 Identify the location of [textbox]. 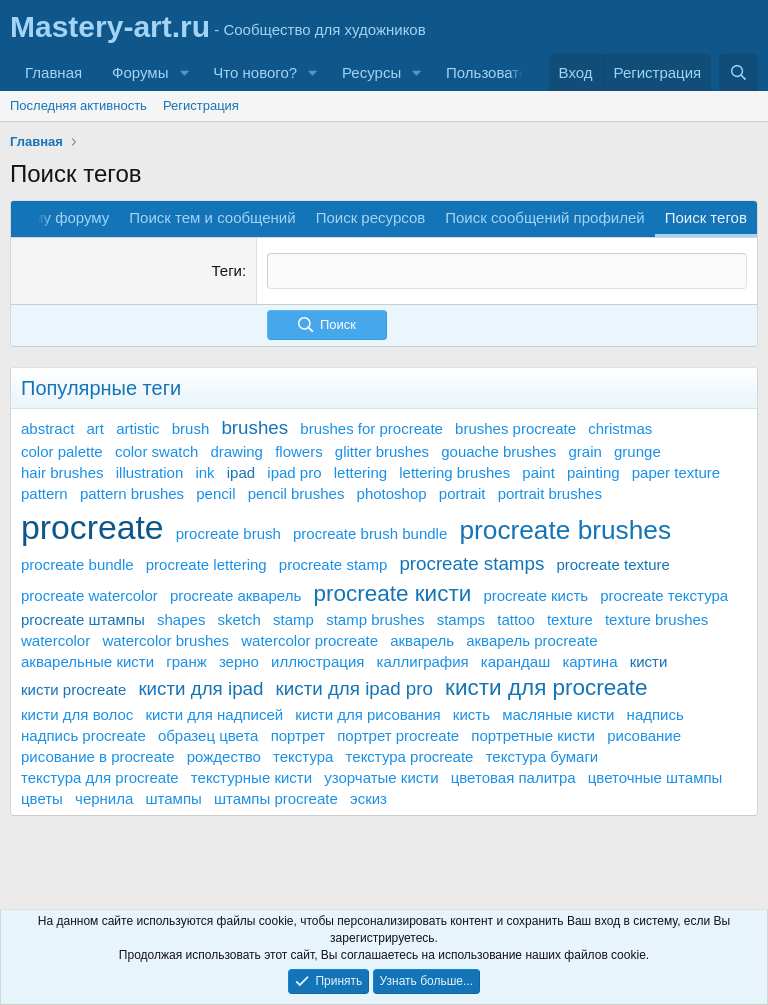
(507, 270).